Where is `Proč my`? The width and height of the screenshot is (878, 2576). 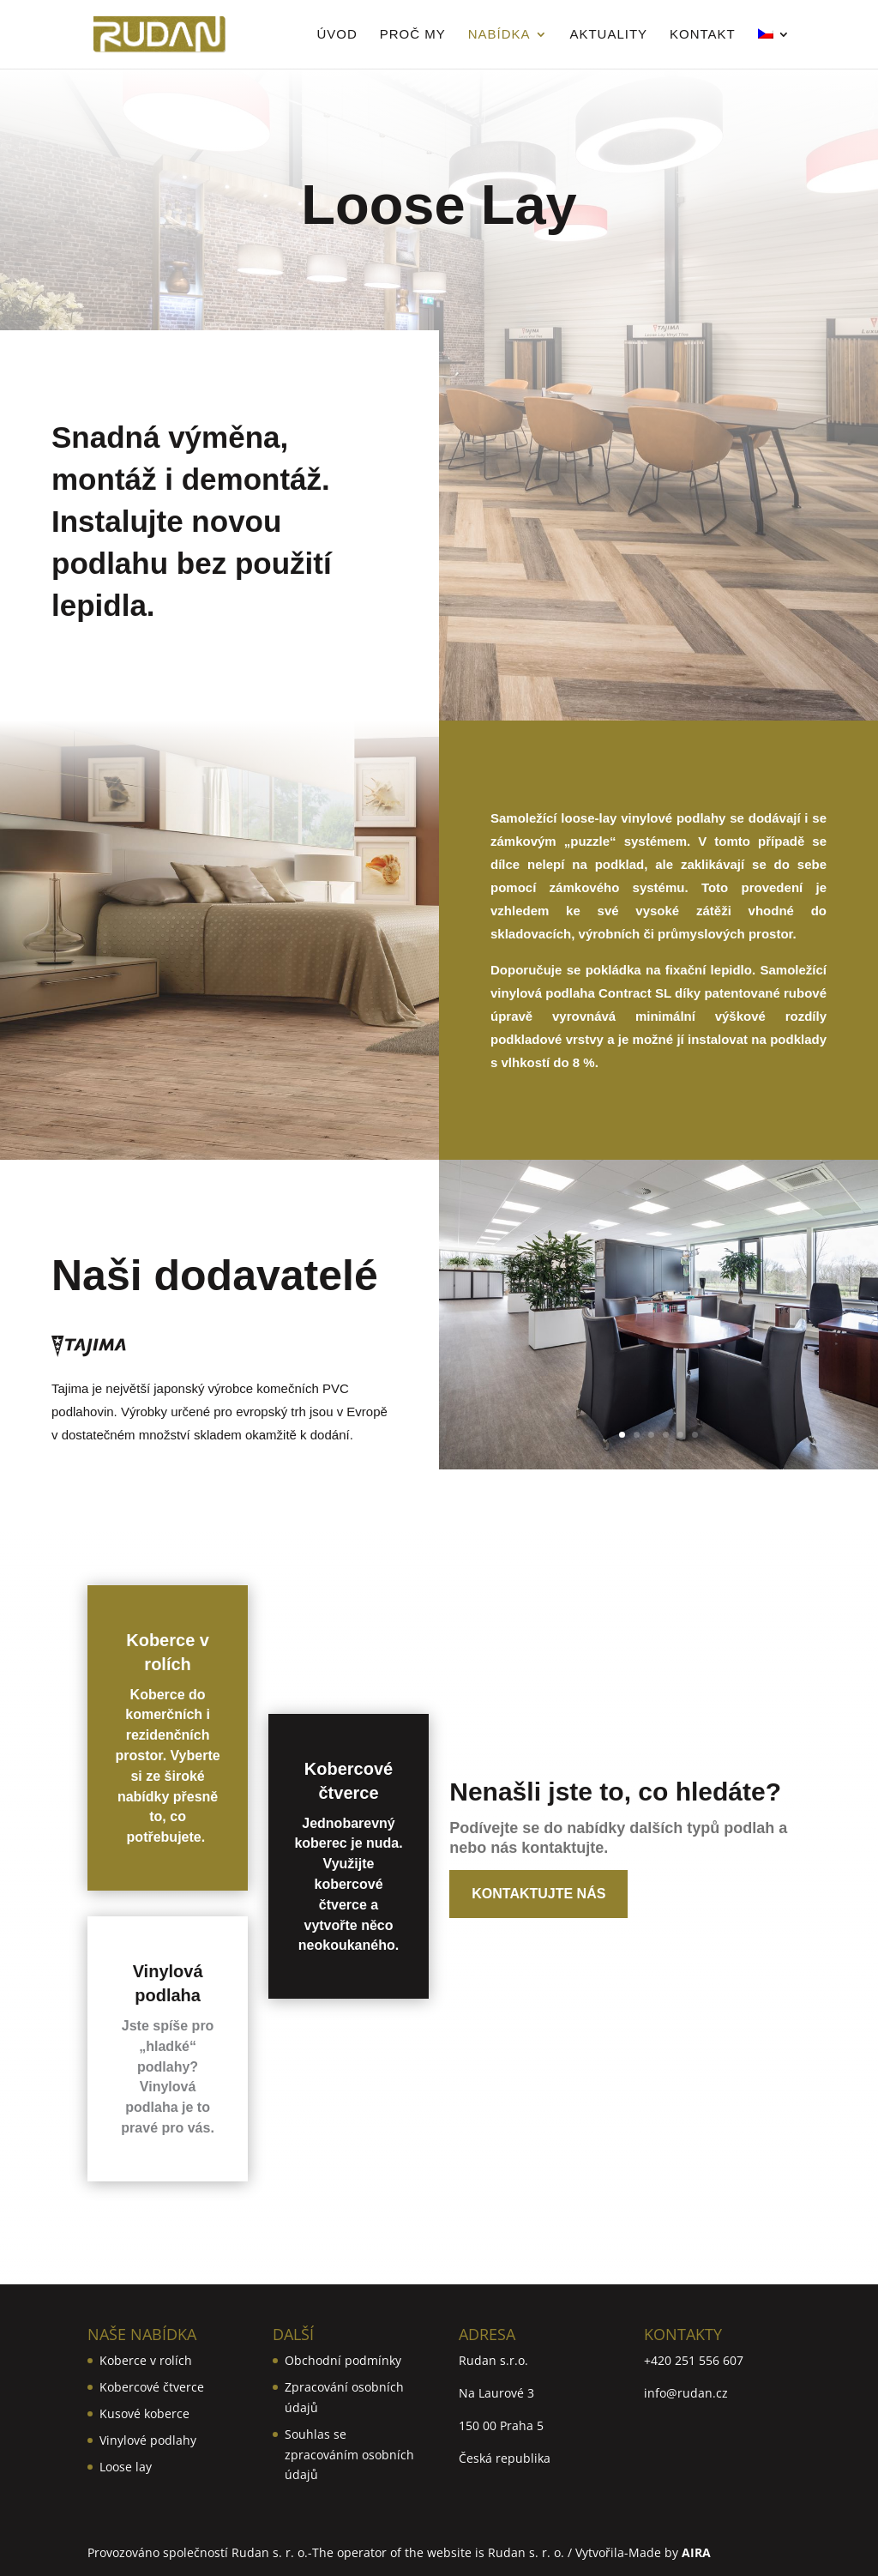 Proč my is located at coordinates (413, 34).